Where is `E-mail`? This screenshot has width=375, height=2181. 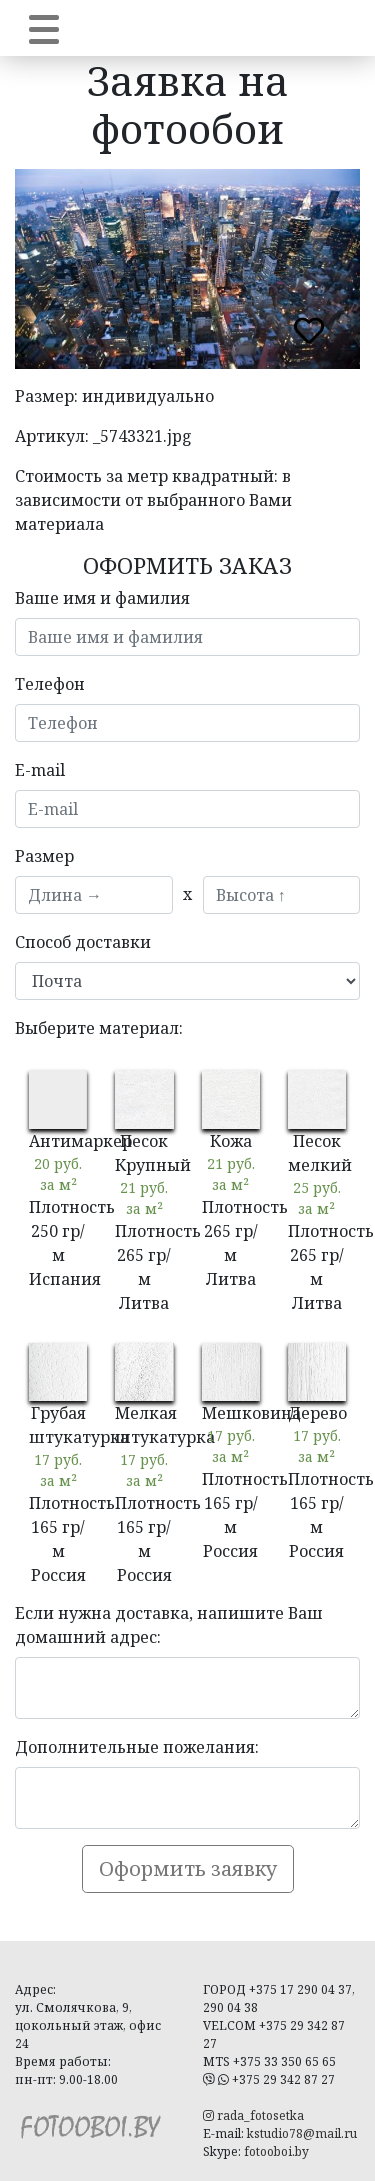
E-mail is located at coordinates (40, 770).